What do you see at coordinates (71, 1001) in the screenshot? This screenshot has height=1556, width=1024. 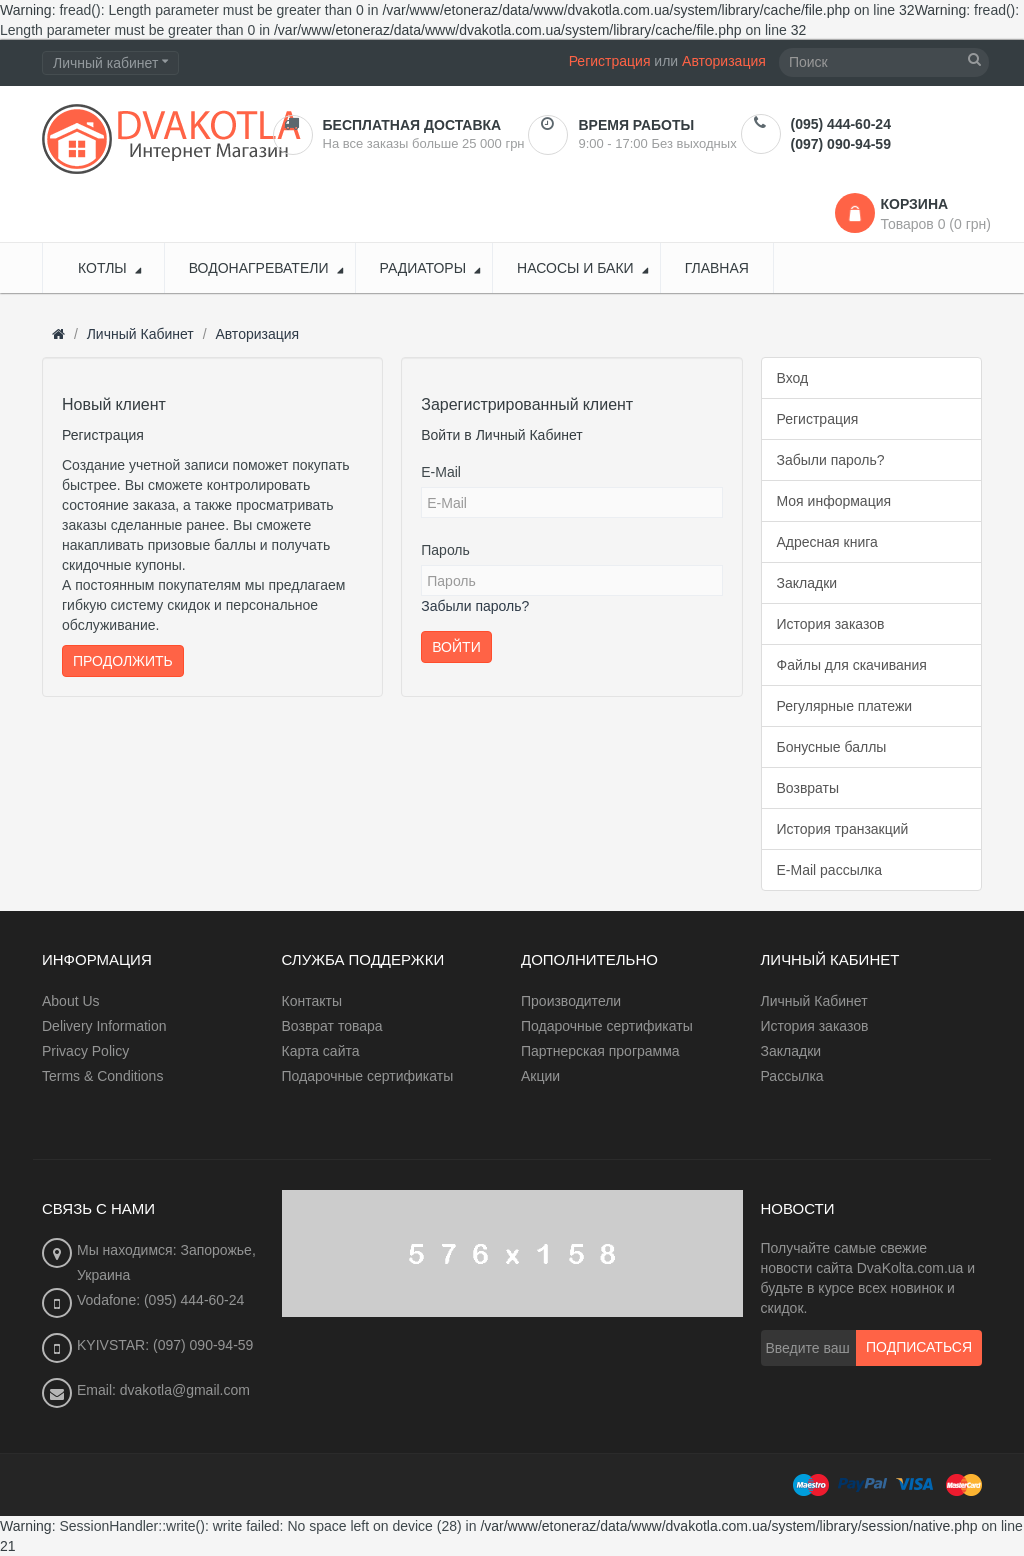 I see `About Us` at bounding box center [71, 1001].